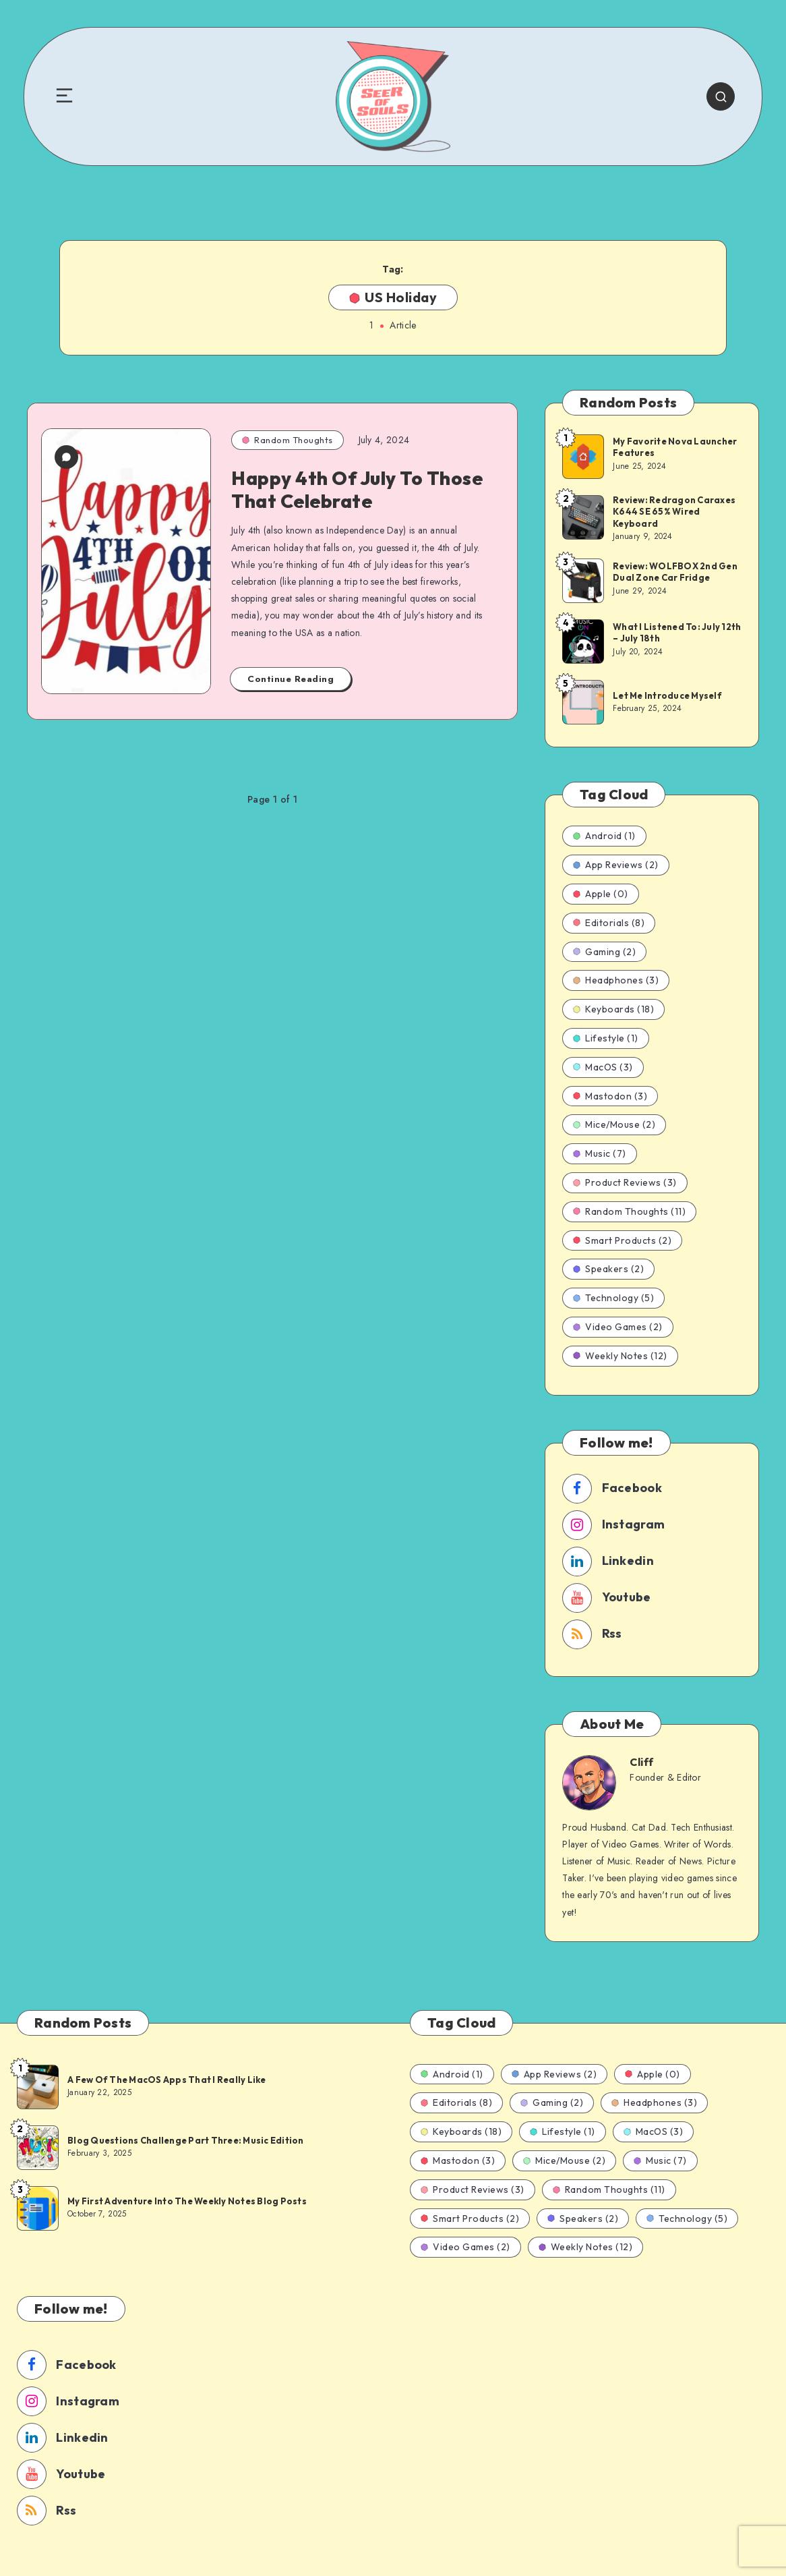  What do you see at coordinates (290, 678) in the screenshot?
I see `Continue Reading` at bounding box center [290, 678].